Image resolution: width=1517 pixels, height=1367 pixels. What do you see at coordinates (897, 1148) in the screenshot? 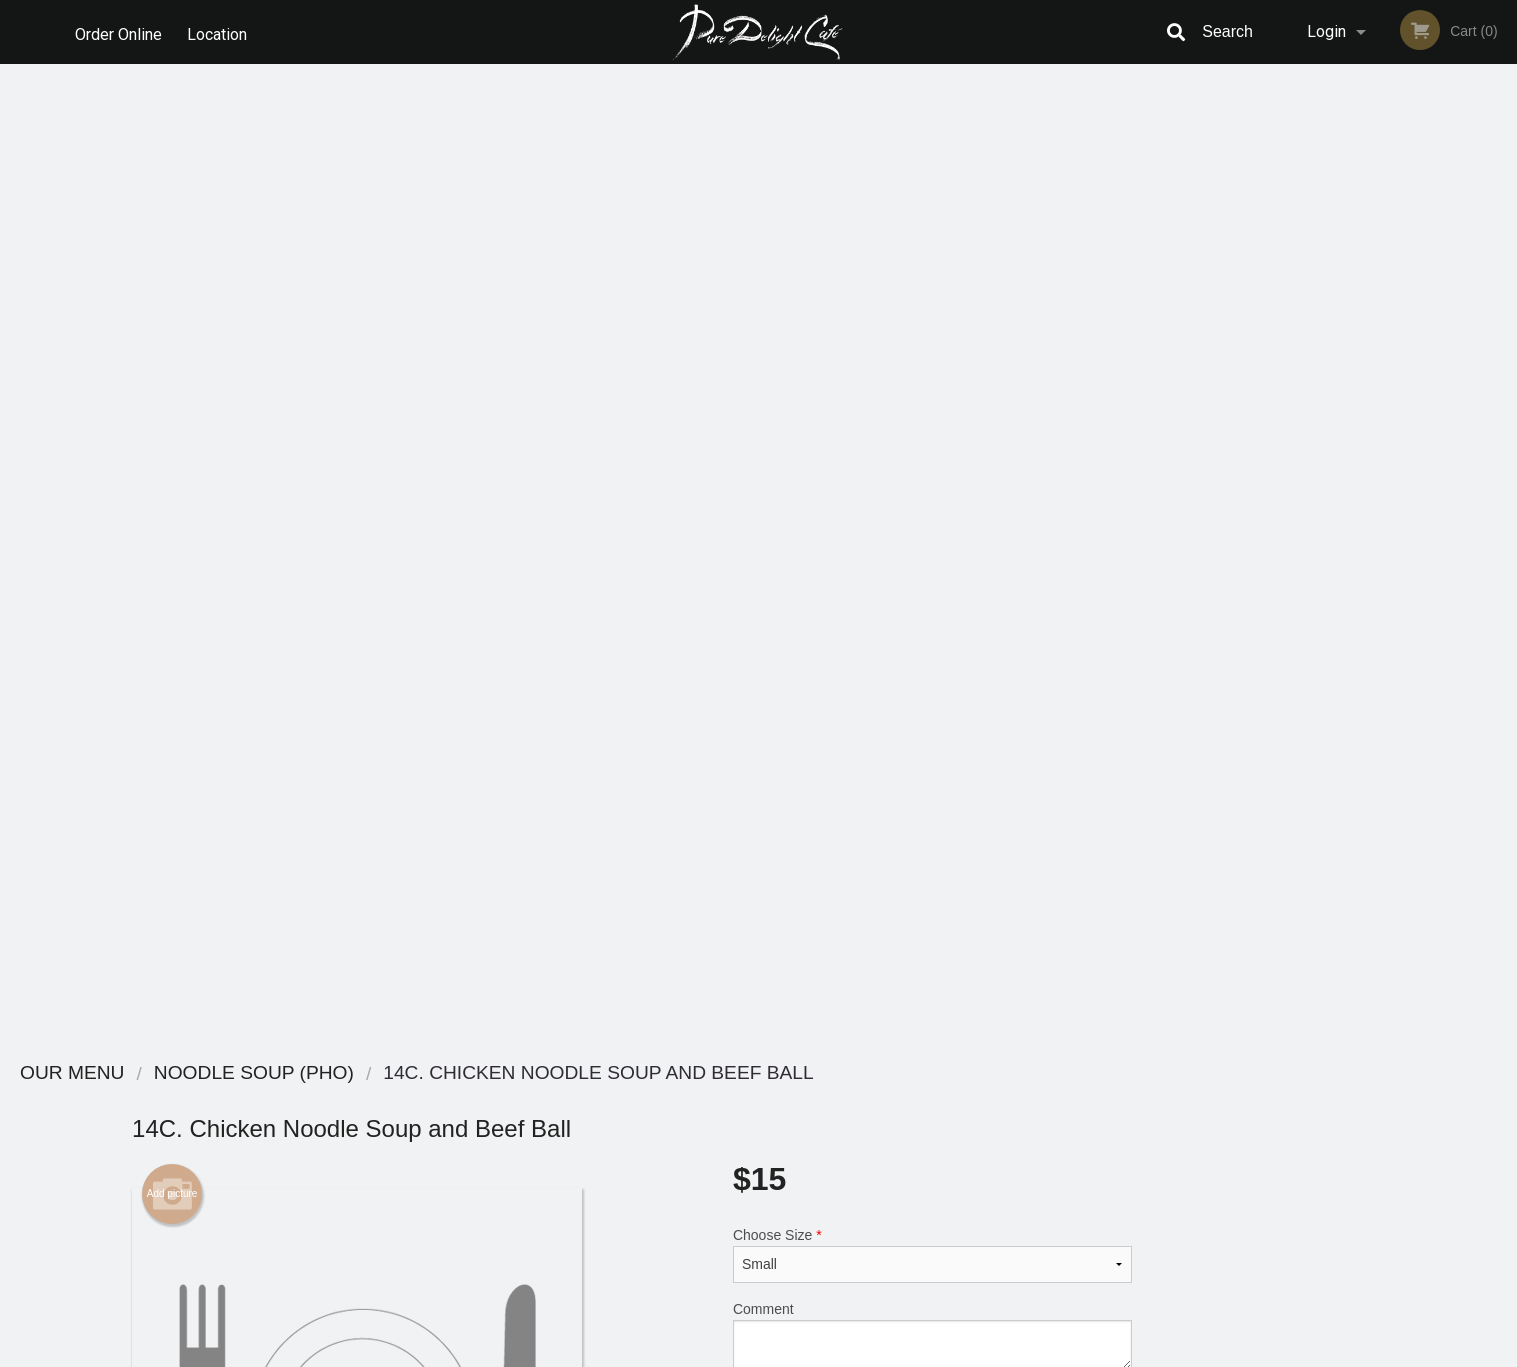
I see `Privacy Policy` at bounding box center [897, 1148].